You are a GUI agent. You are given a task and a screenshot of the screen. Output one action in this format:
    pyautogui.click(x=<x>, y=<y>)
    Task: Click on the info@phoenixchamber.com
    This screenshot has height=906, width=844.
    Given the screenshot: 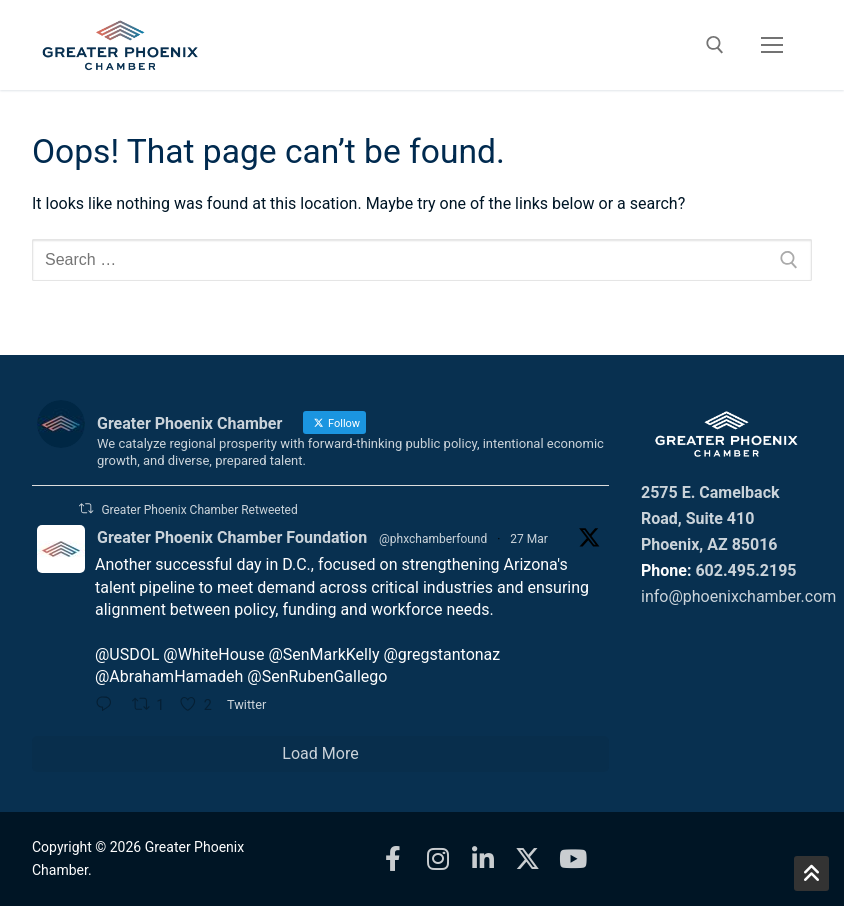 What is the action you would take?
    pyautogui.click(x=738, y=596)
    